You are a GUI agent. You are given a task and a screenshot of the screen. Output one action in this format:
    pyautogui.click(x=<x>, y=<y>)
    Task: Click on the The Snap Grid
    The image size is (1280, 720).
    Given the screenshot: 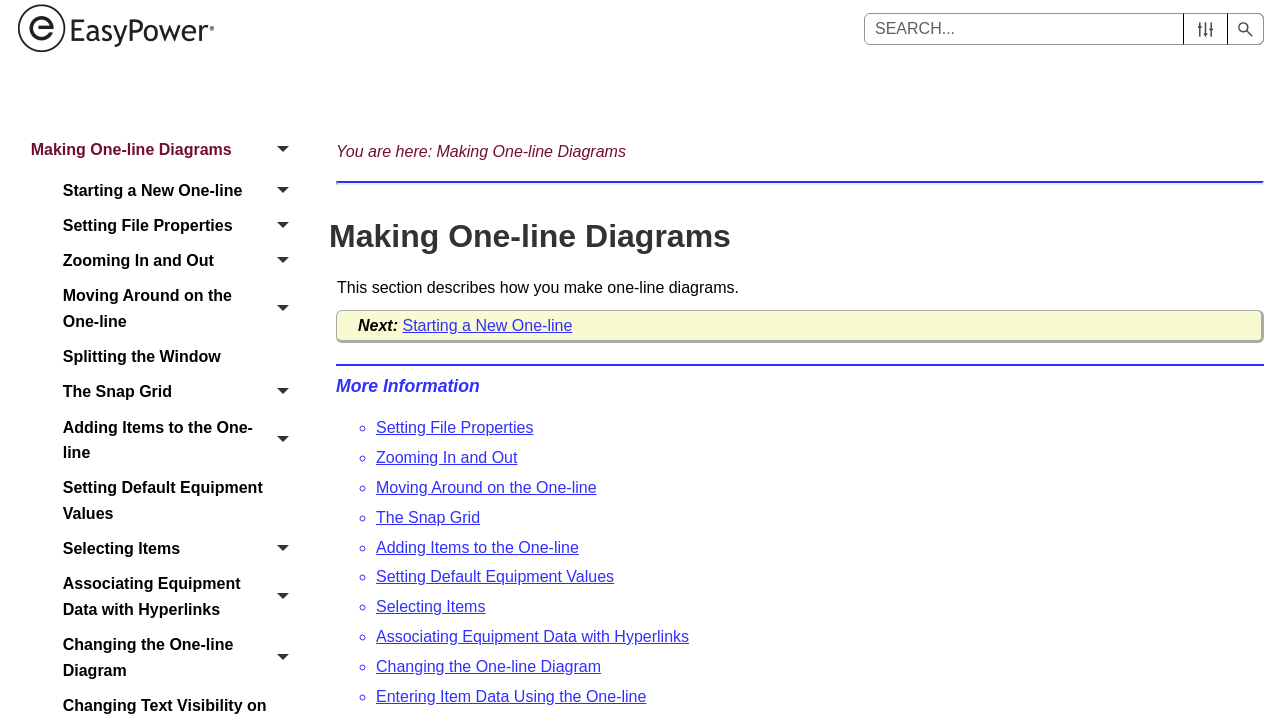 What is the action you would take?
    pyautogui.click(x=181, y=392)
    